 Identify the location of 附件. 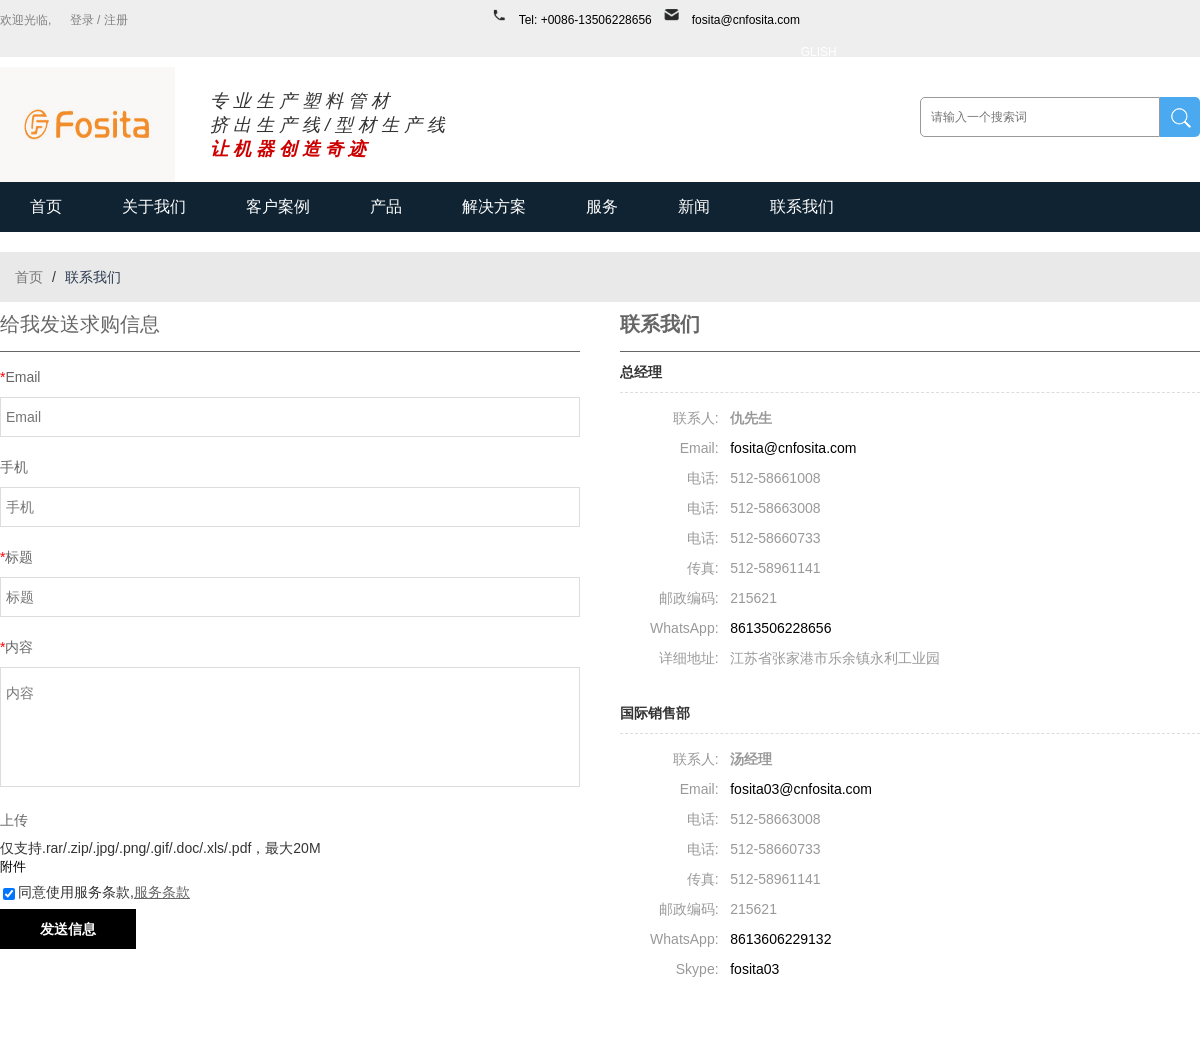
(13, 866).